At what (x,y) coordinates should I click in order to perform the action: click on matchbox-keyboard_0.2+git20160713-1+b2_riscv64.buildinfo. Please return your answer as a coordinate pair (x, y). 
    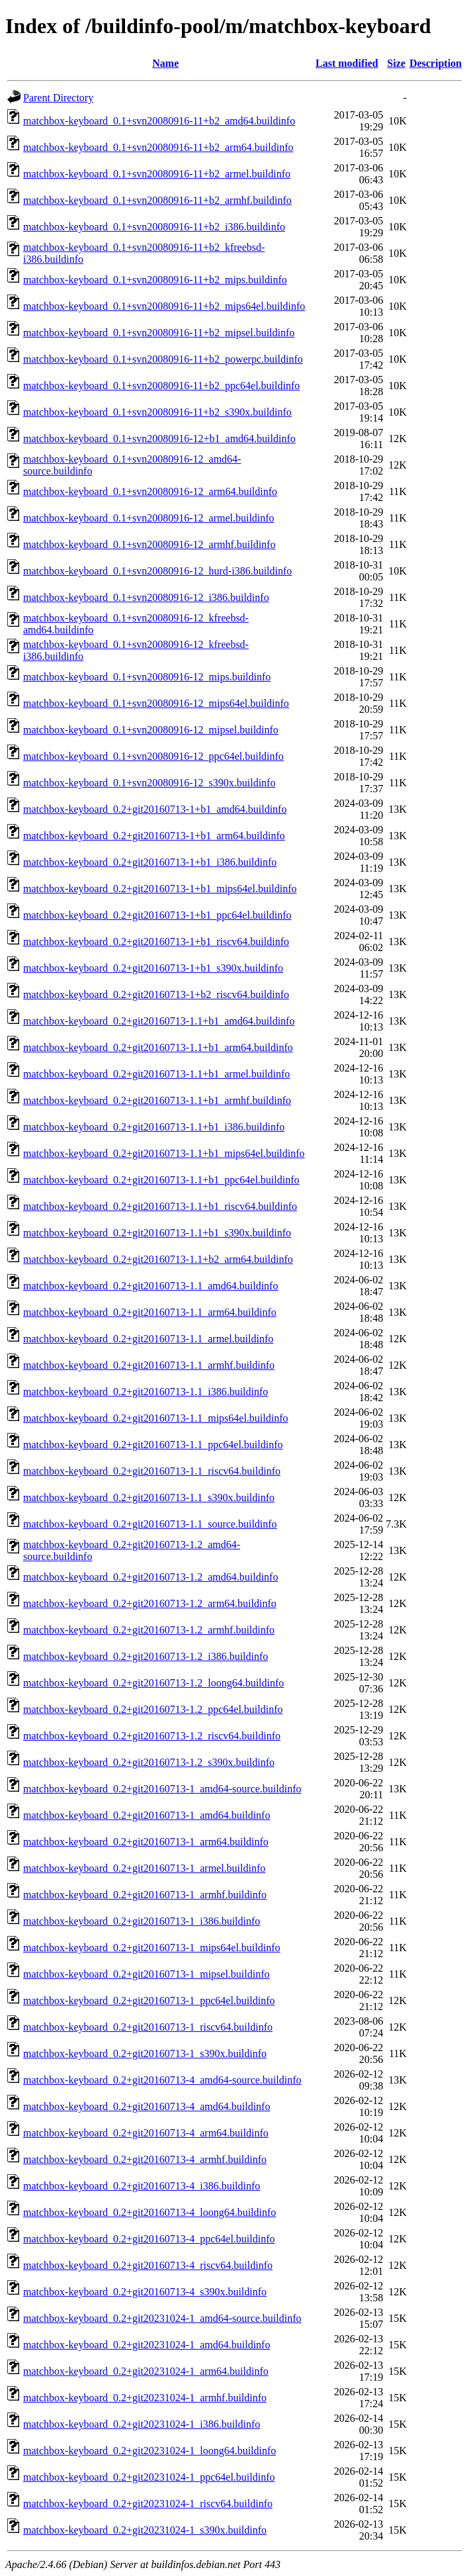
    Looking at the image, I should click on (156, 994).